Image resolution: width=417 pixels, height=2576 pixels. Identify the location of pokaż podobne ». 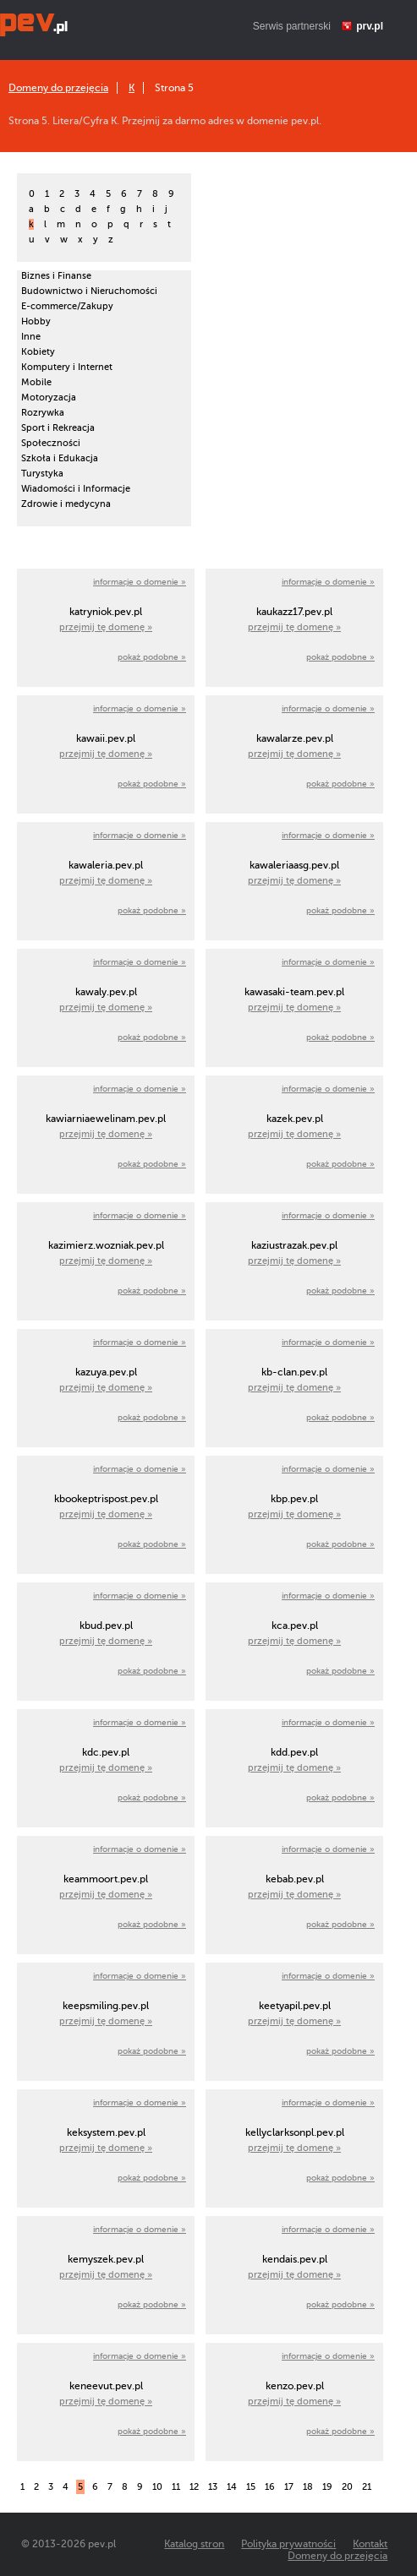
(152, 657).